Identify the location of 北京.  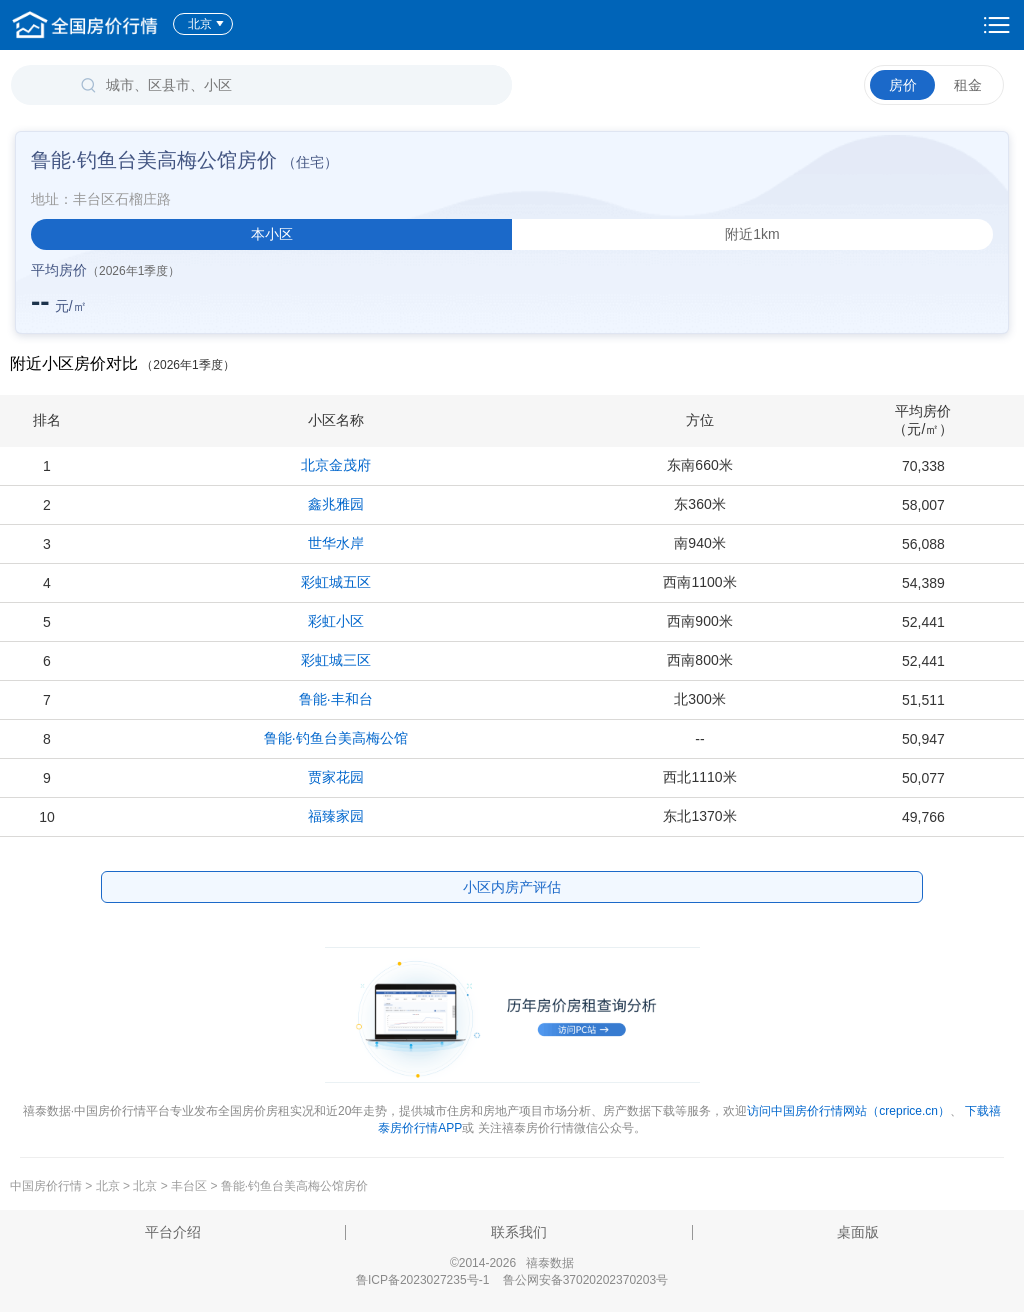
(206, 24).